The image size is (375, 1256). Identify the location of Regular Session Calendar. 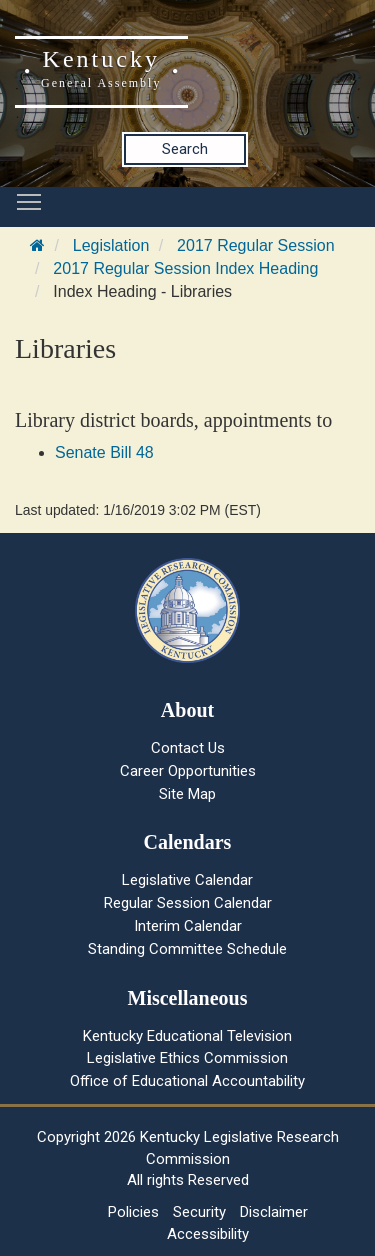
(188, 903).